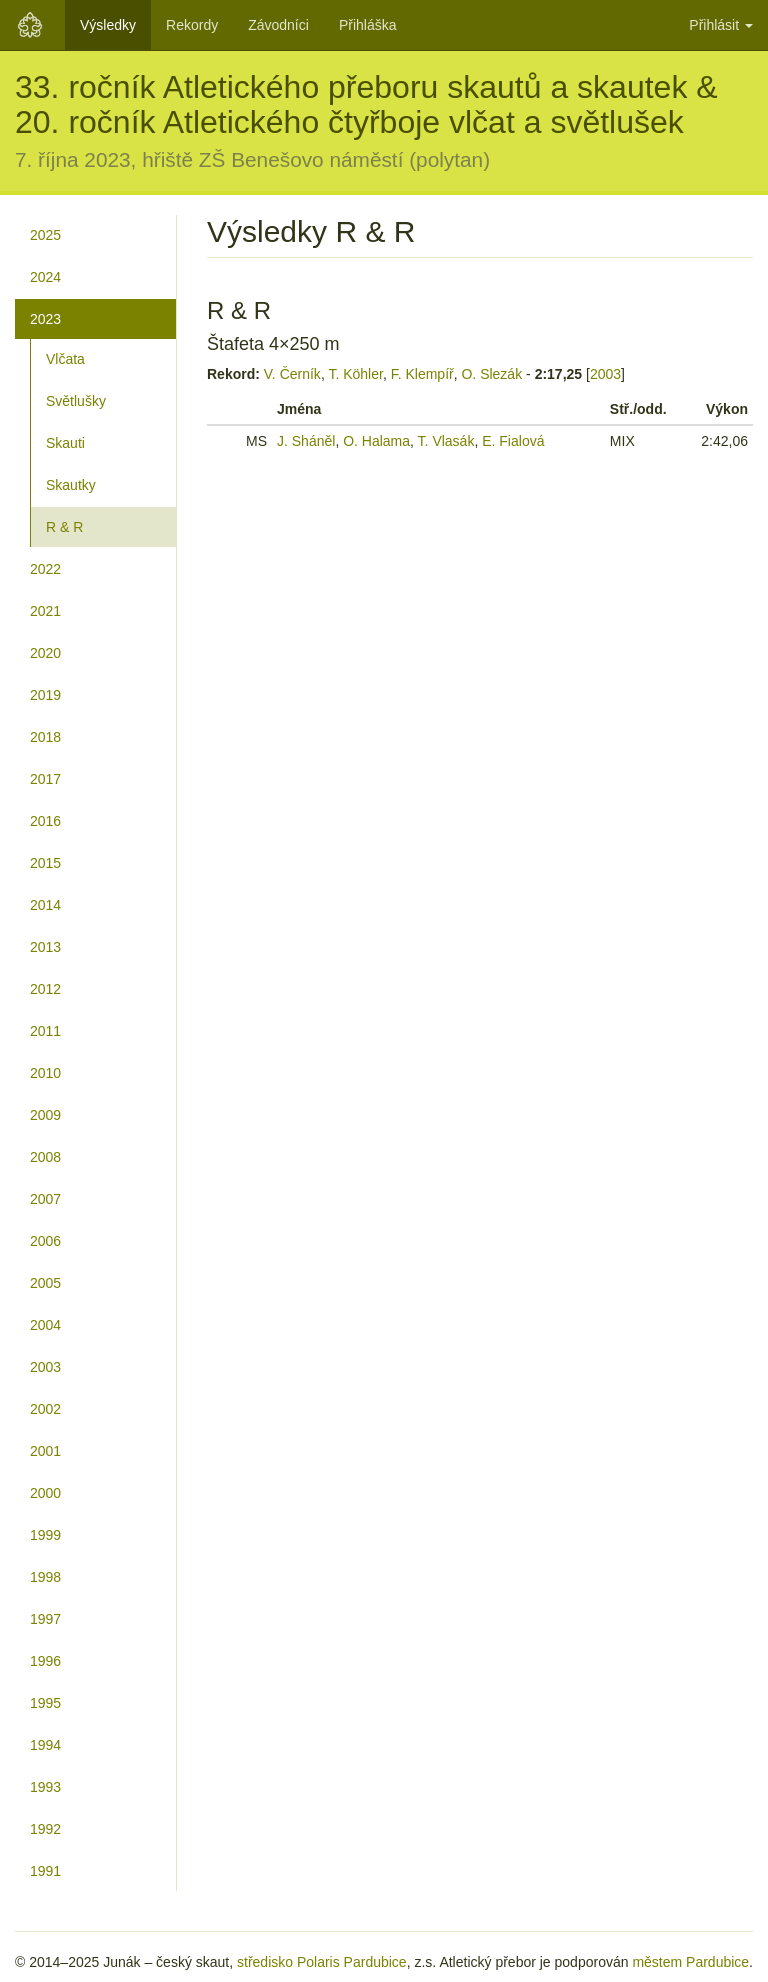 The width and height of the screenshot is (768, 1982). Describe the element at coordinates (446, 441) in the screenshot. I see `T. Vlasák` at that location.